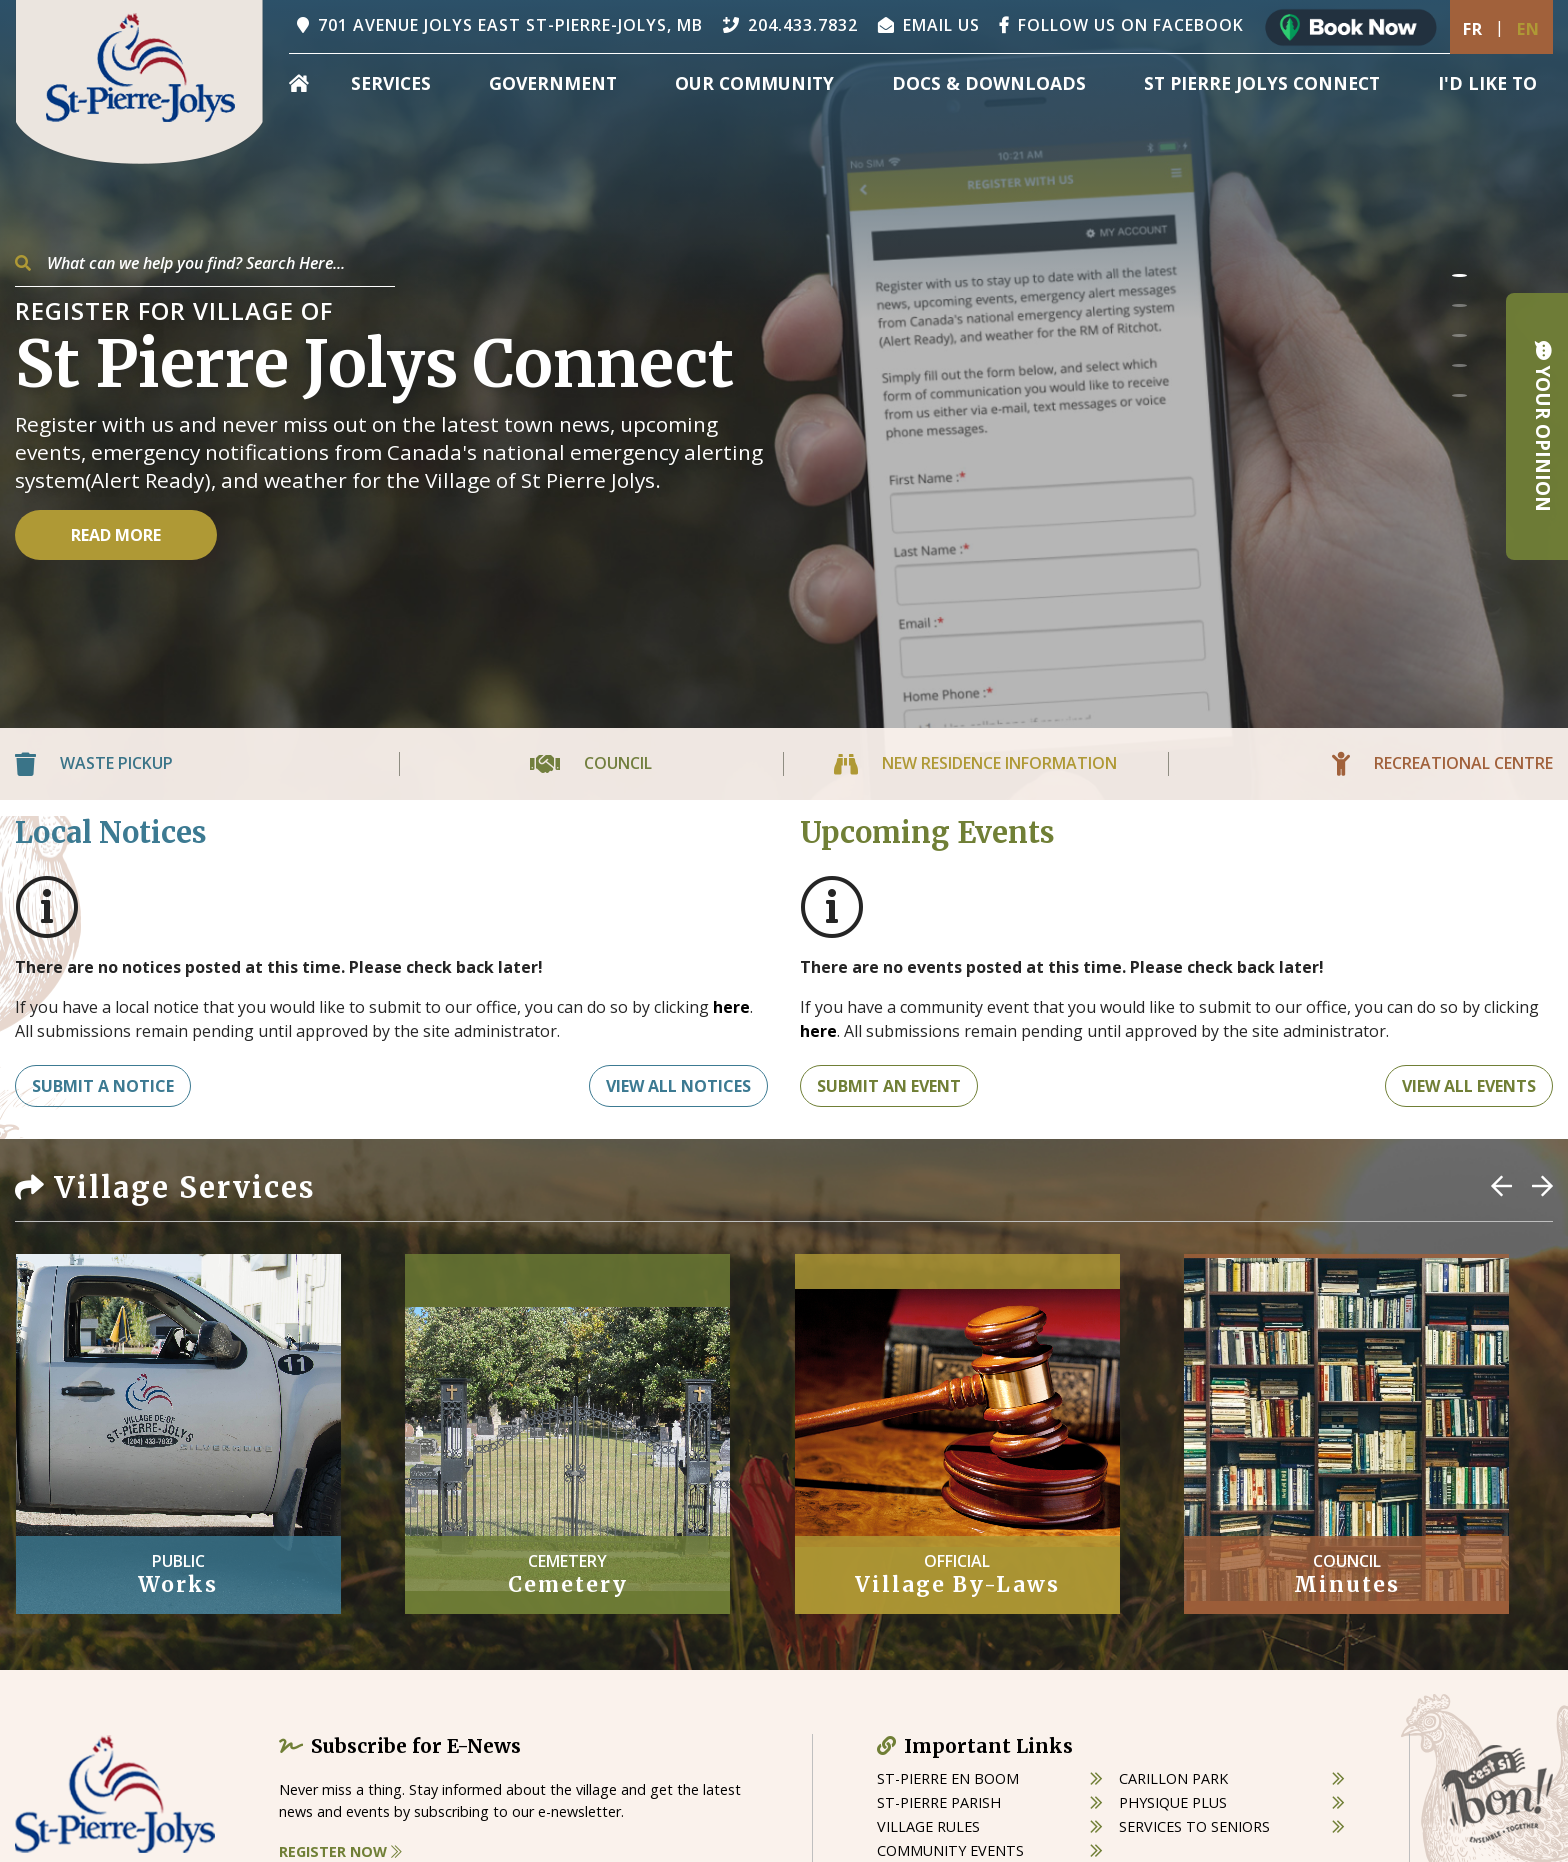 This screenshot has height=1862, width=1568. Describe the element at coordinates (205, 263) in the screenshot. I see `[Search Our Website]` at that location.